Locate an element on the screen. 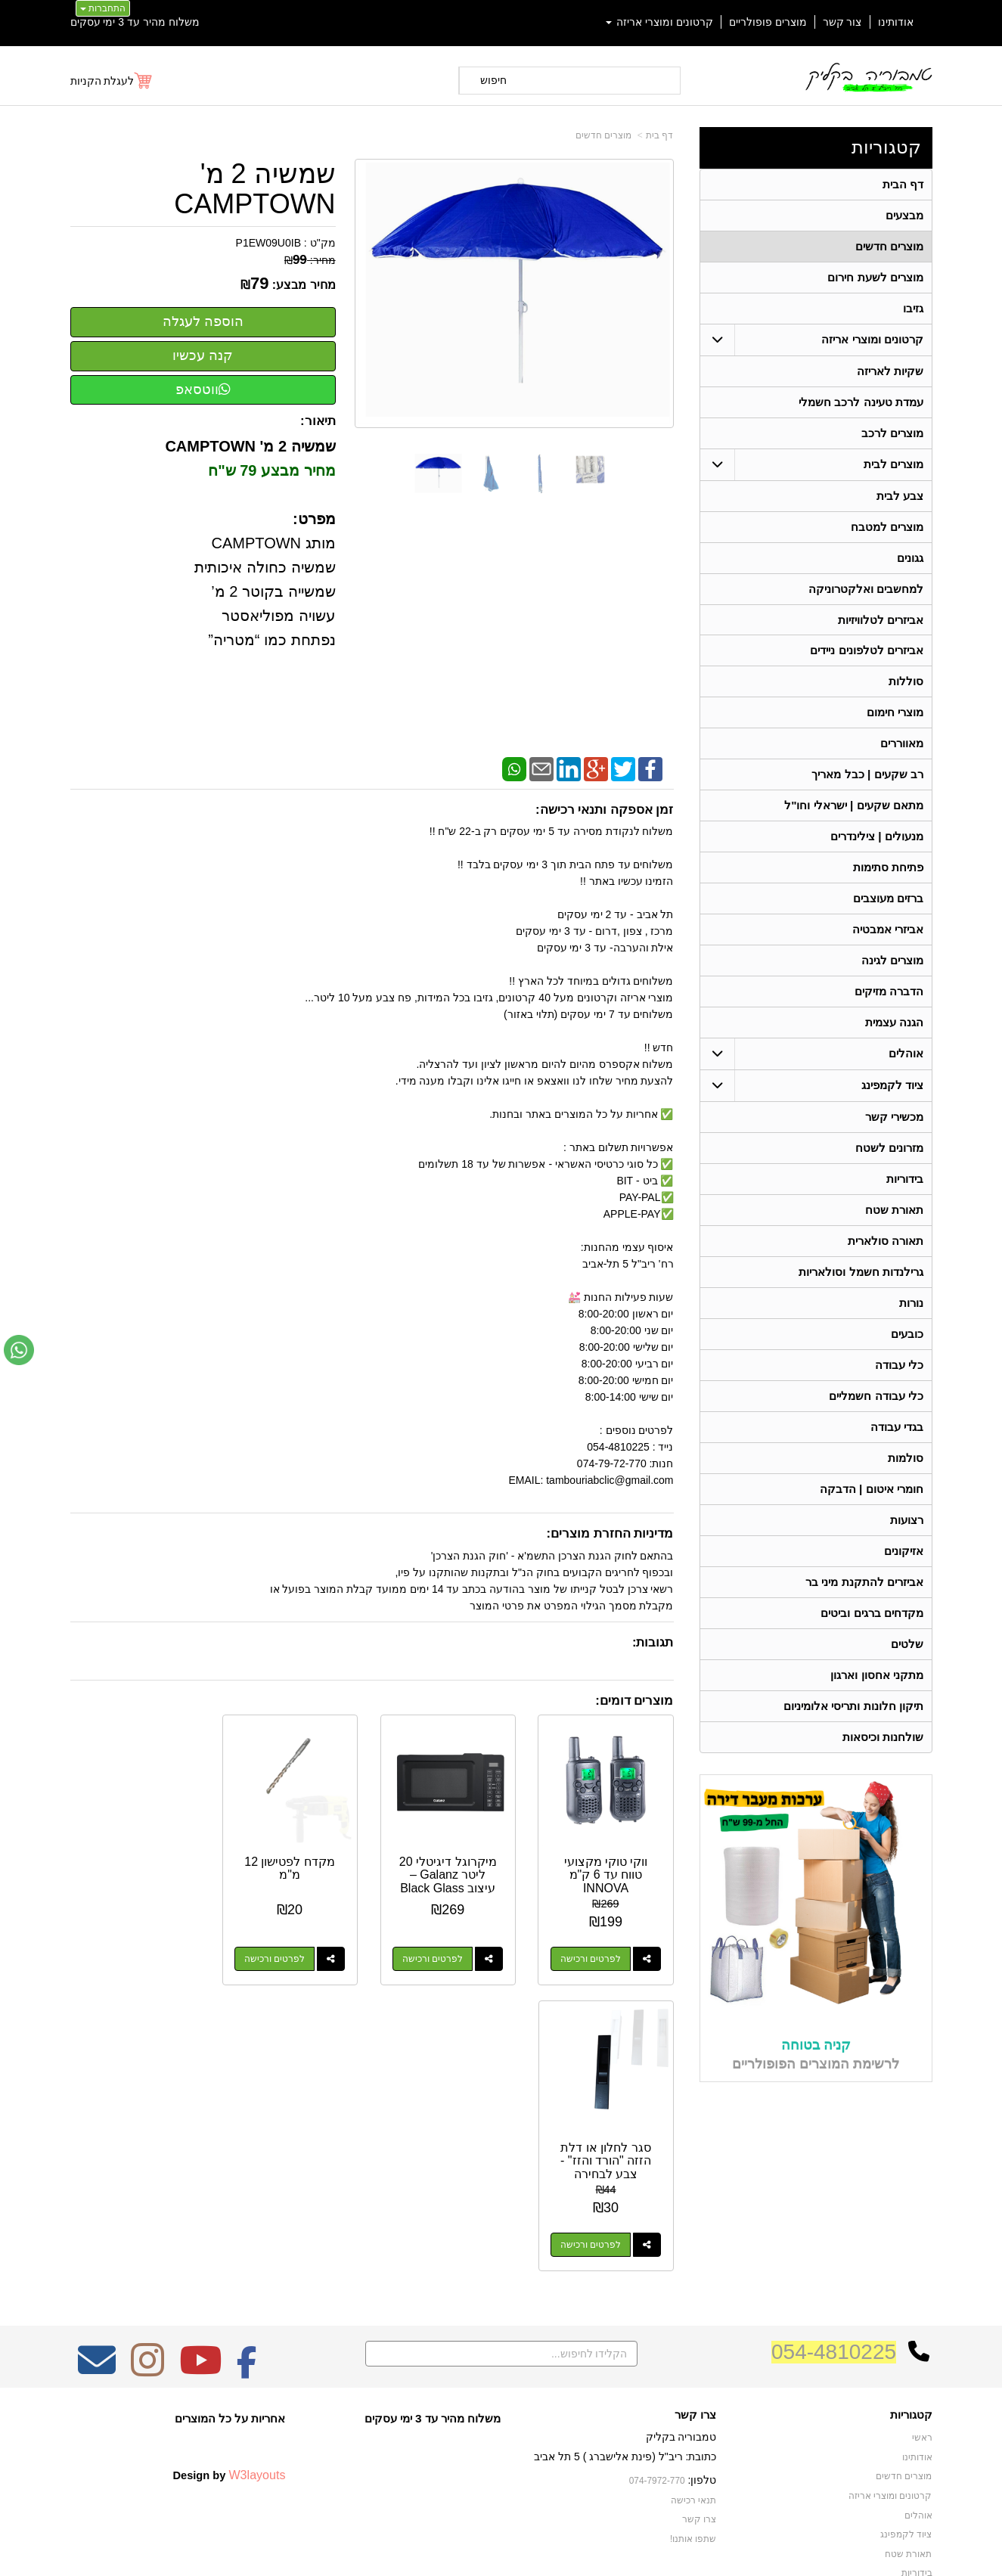  כובעים [menuitem] is located at coordinates (907, 1334).